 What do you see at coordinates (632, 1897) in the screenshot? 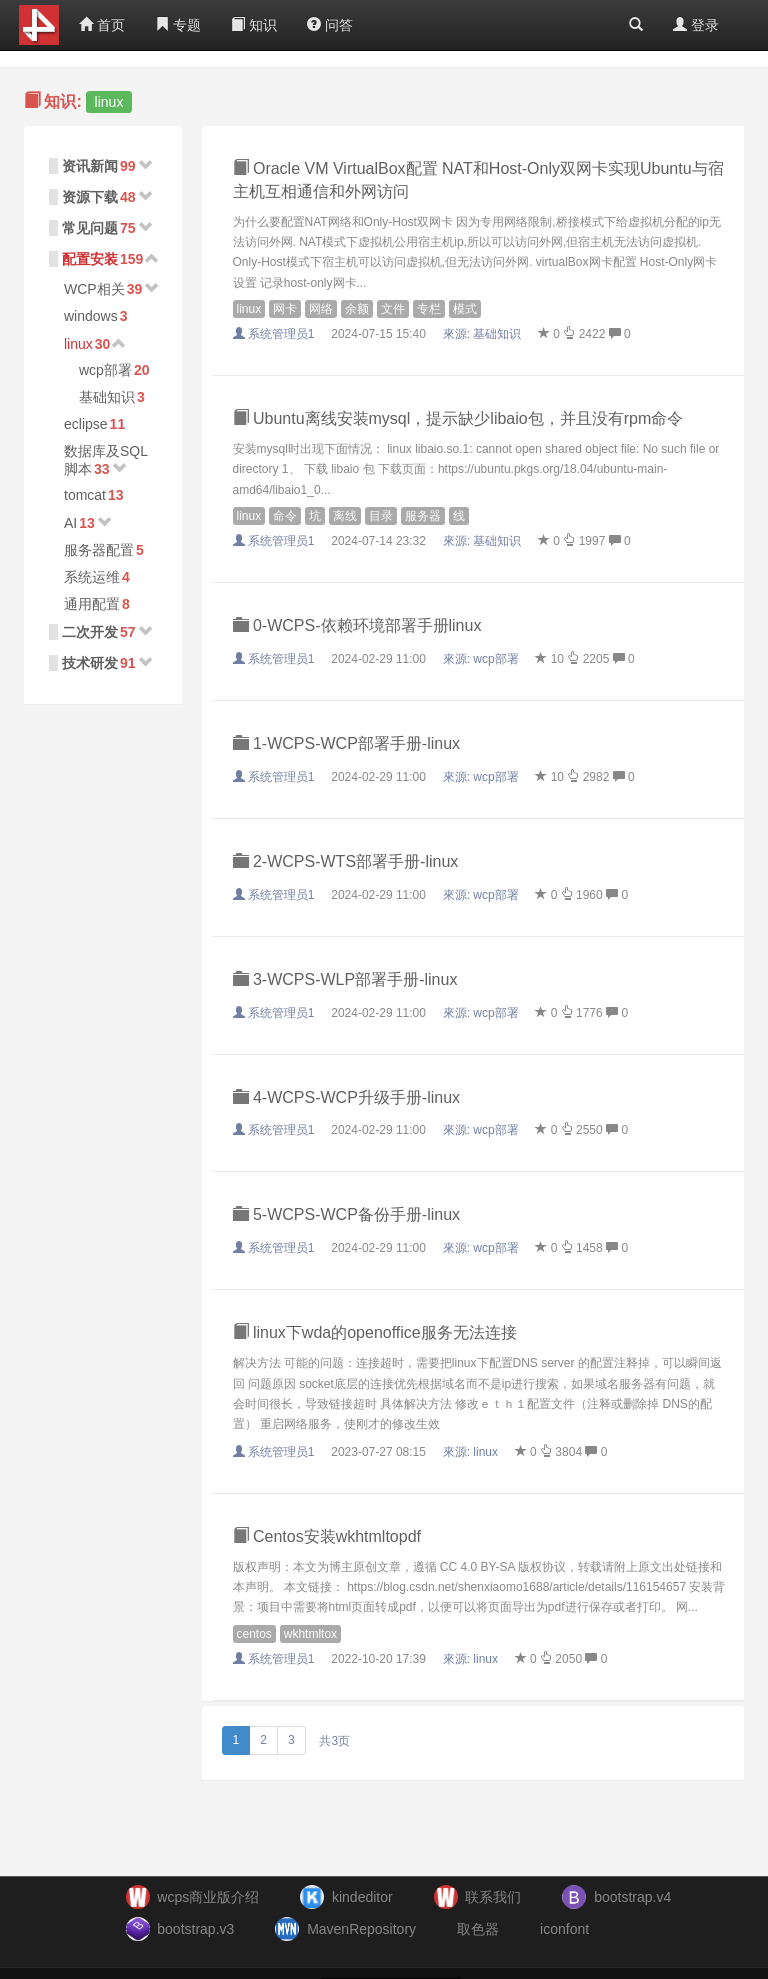
I see `bootstrap.v4` at bounding box center [632, 1897].